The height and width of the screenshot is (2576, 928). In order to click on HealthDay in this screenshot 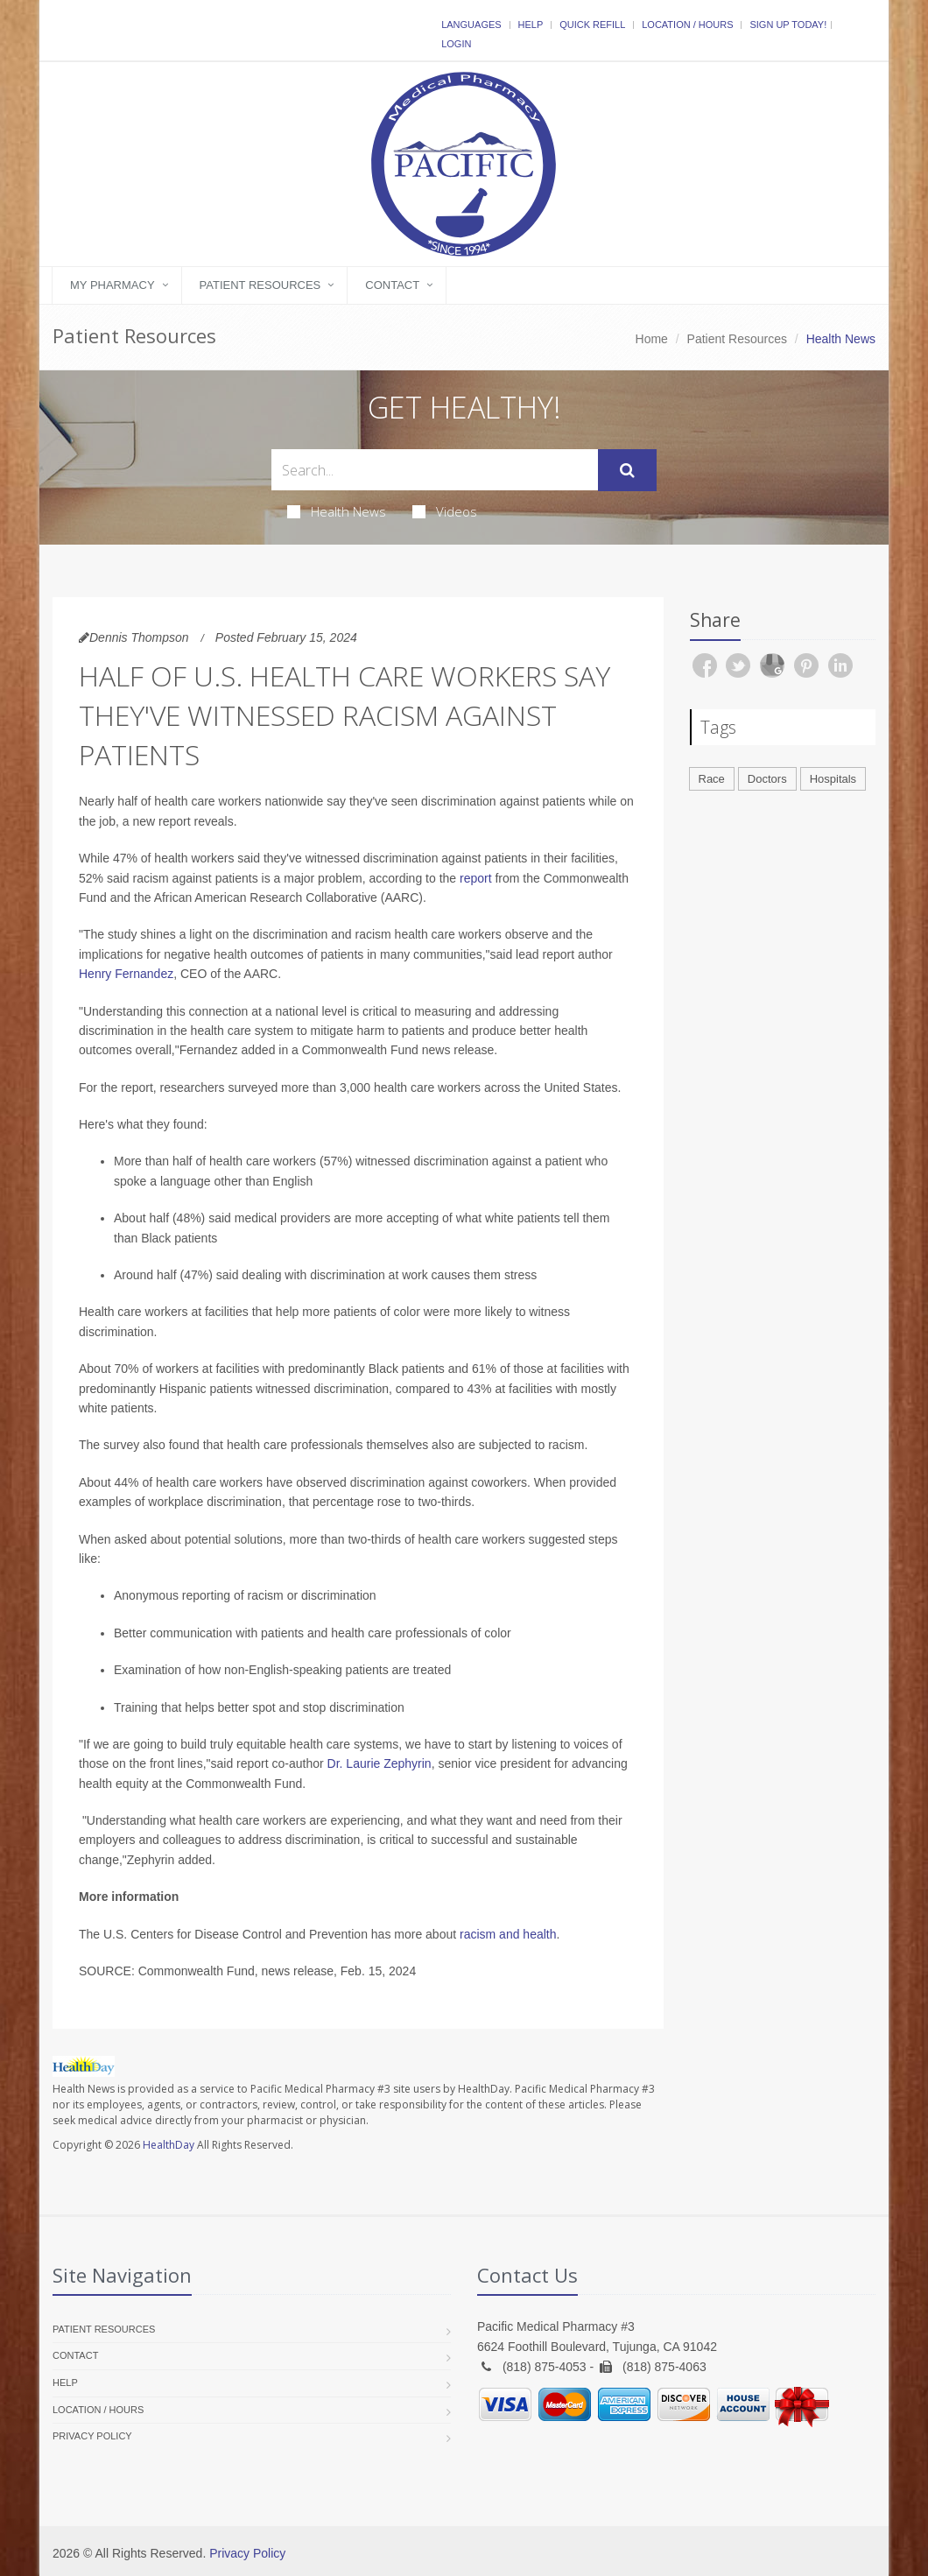, I will do `click(168, 2144)`.